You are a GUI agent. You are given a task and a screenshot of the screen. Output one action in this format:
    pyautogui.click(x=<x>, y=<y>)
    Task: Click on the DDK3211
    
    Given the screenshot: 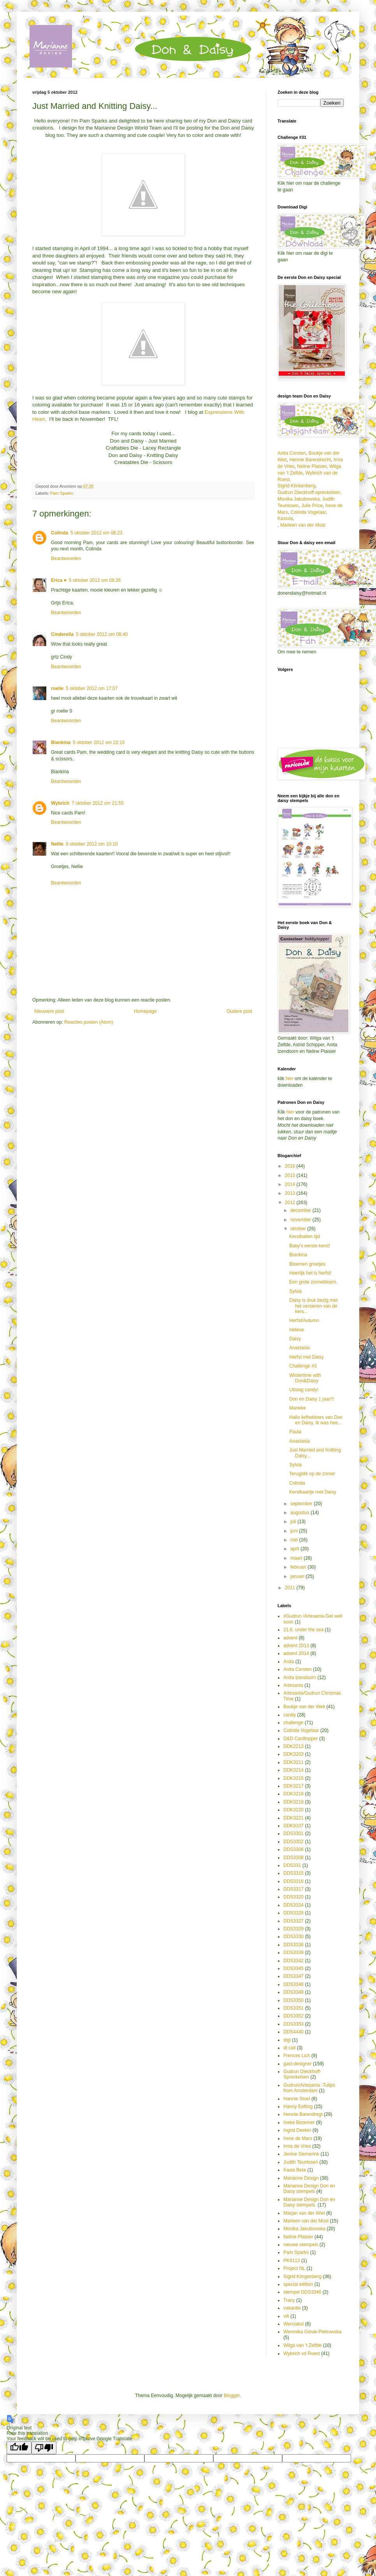 What is the action you would take?
    pyautogui.click(x=293, y=1762)
    